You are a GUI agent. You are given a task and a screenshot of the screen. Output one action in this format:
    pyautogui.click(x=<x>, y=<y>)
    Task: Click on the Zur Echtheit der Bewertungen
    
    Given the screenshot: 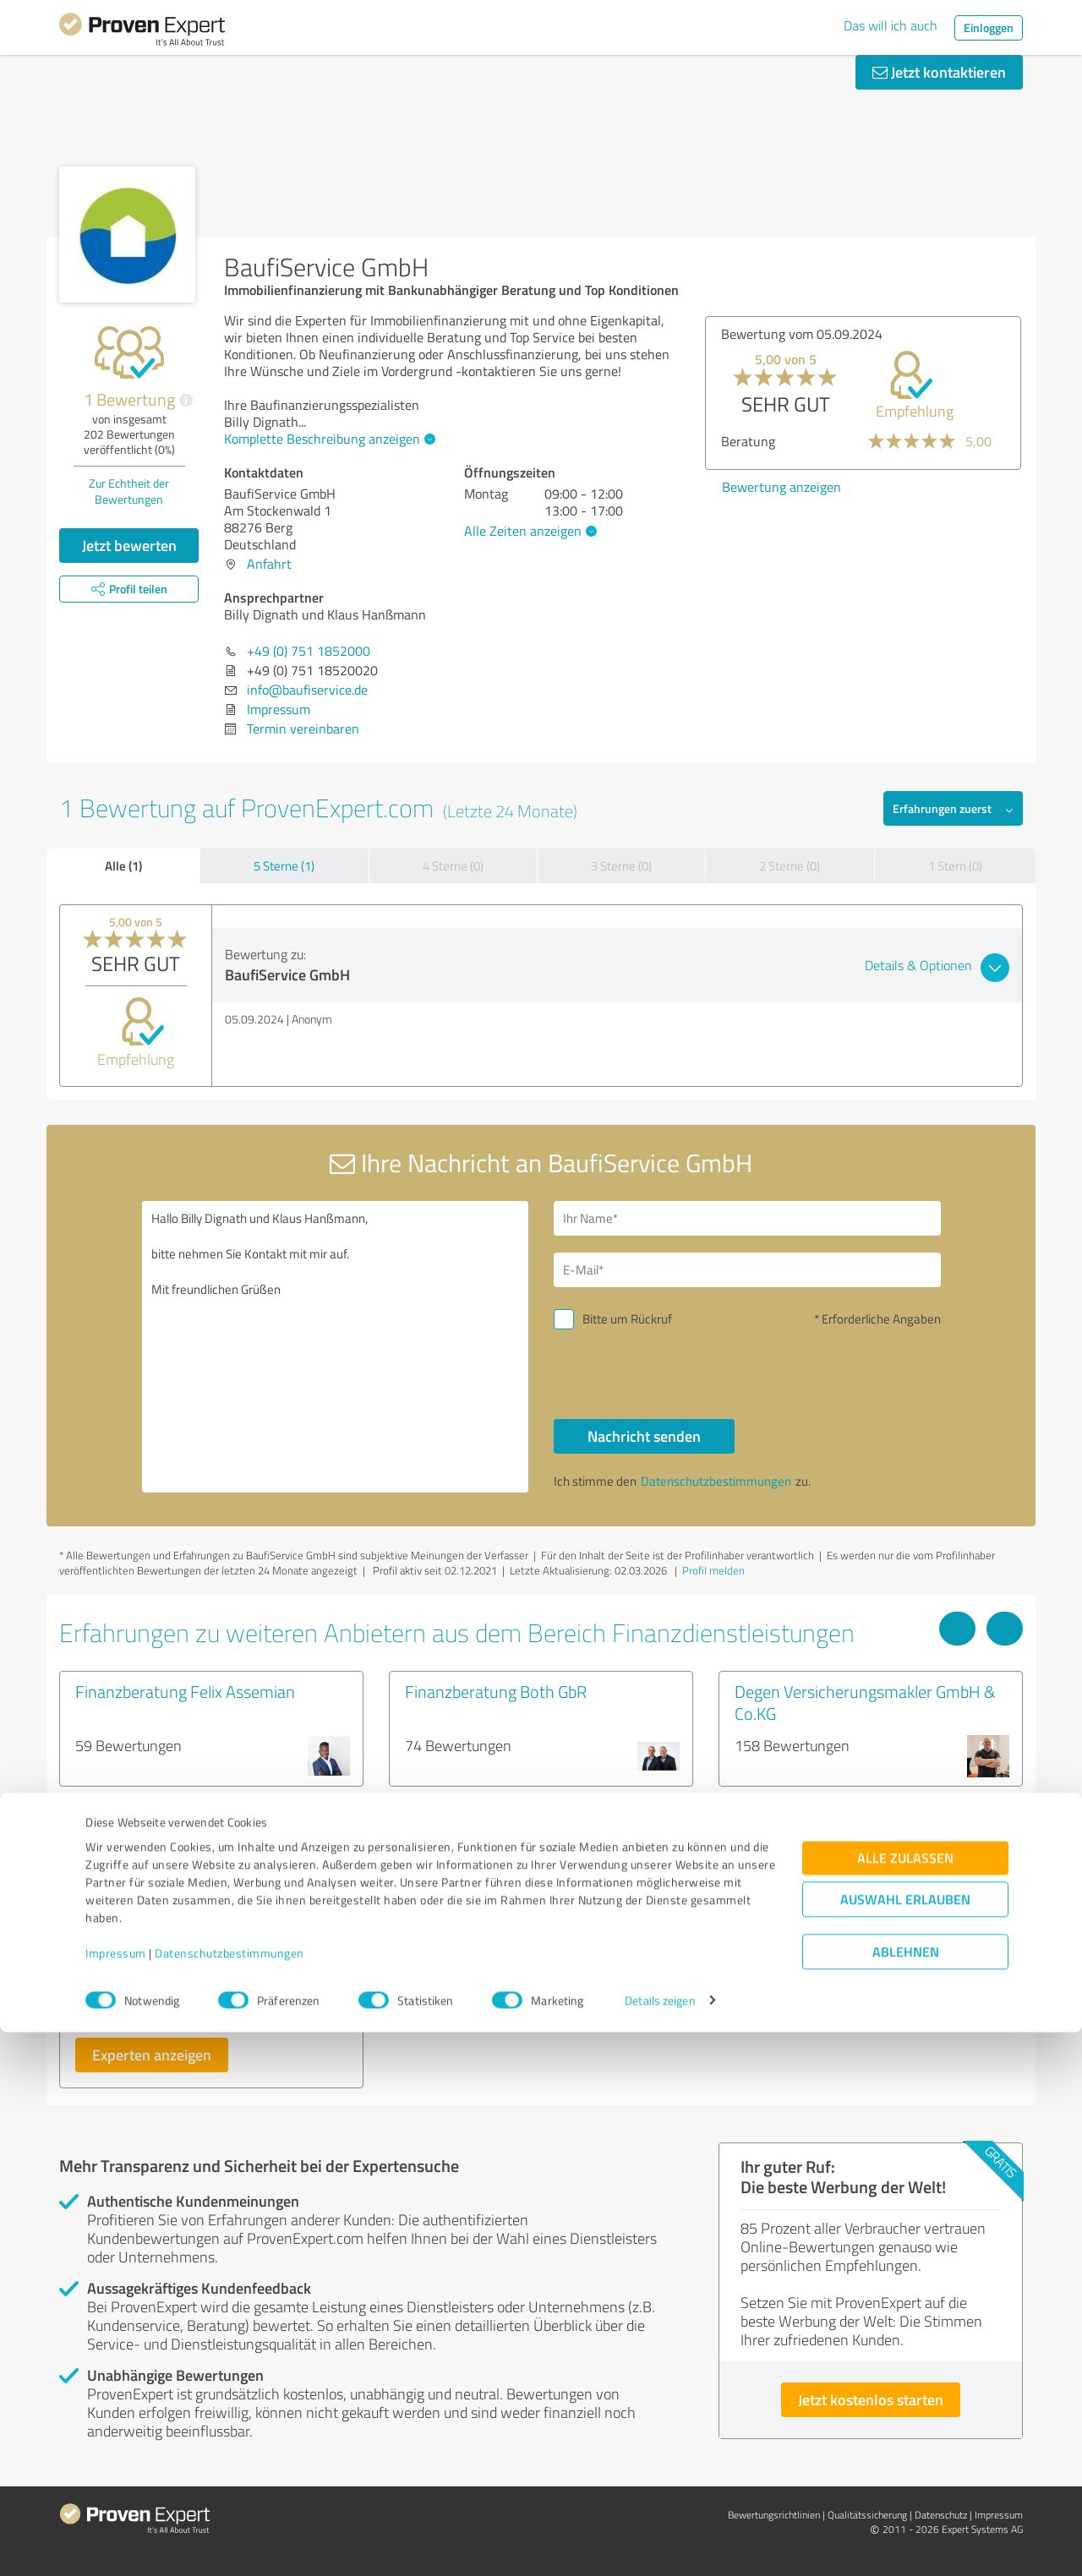 What is the action you would take?
    pyautogui.click(x=129, y=491)
    